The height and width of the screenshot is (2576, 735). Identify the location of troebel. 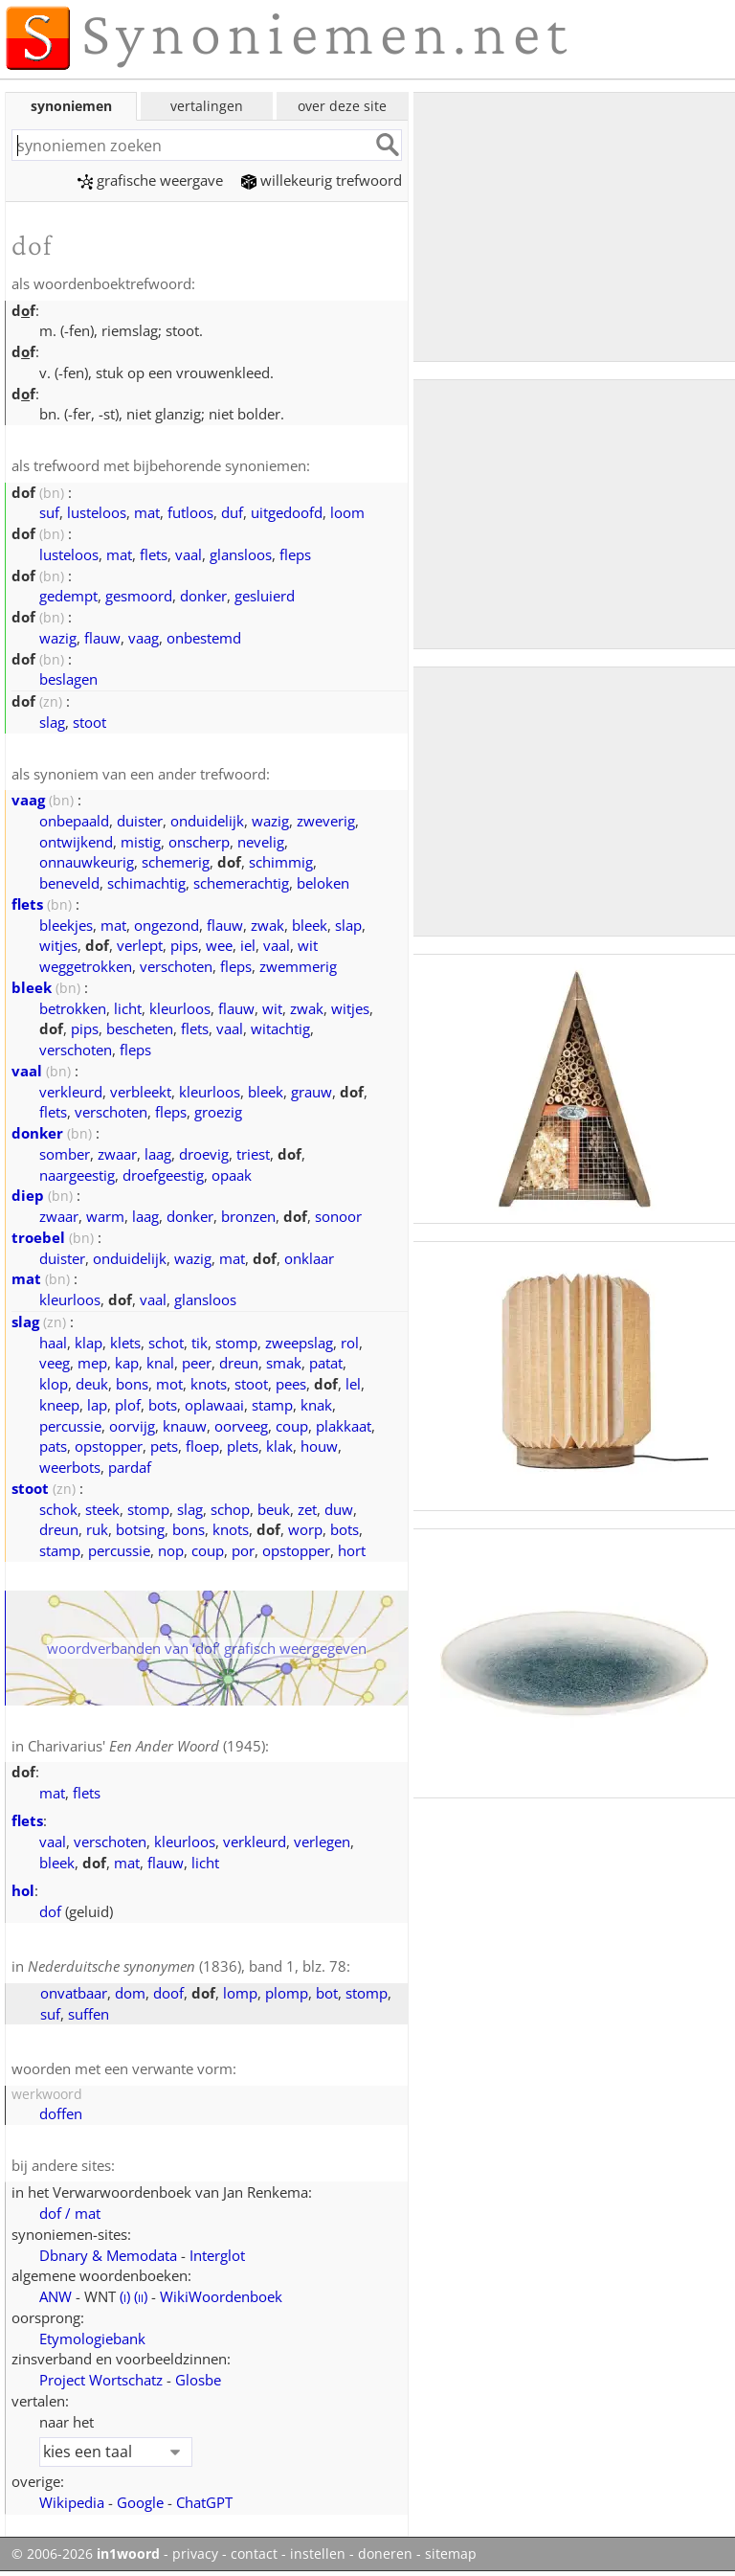
(38, 1237).